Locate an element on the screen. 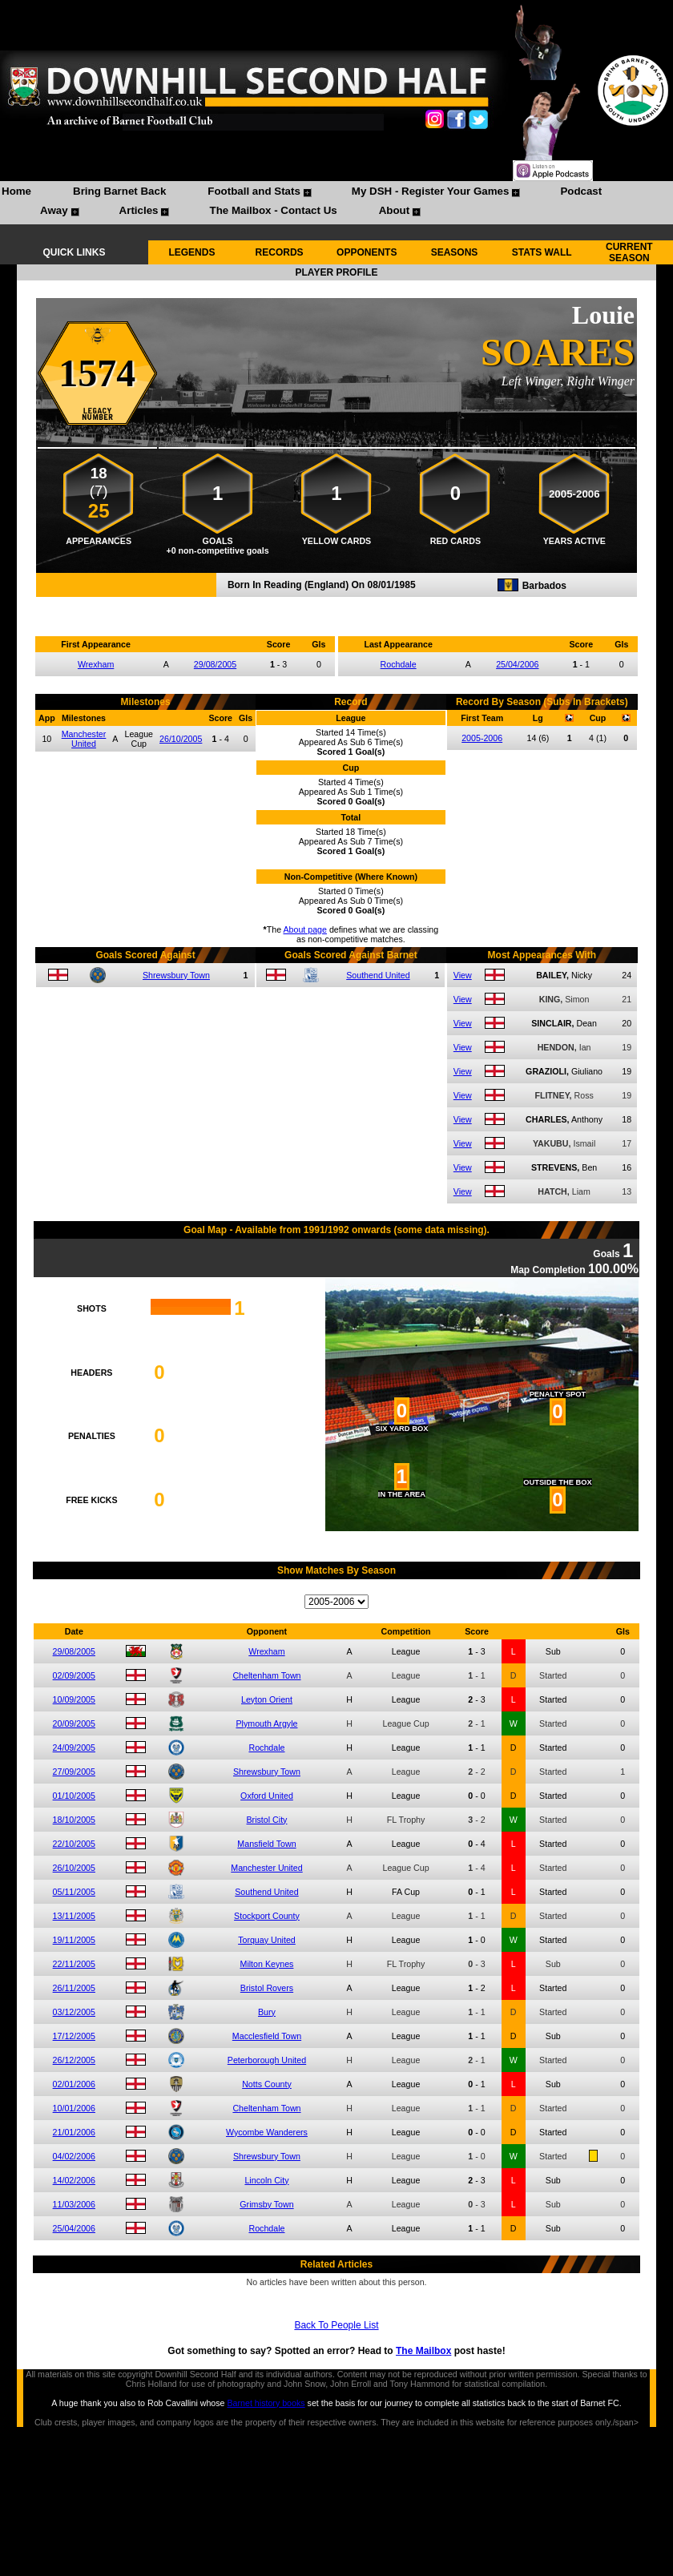 The width and height of the screenshot is (673, 2576). Back To People List is located at coordinates (336, 2325).